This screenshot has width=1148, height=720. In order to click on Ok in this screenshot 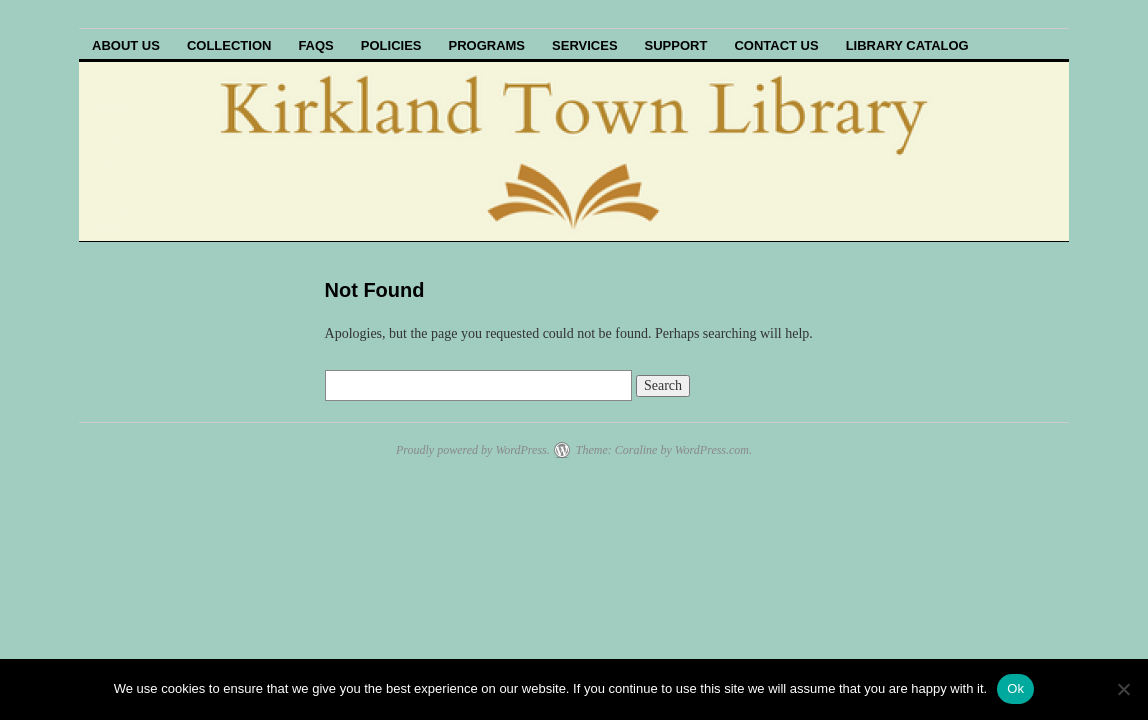, I will do `click(1015, 688)`.